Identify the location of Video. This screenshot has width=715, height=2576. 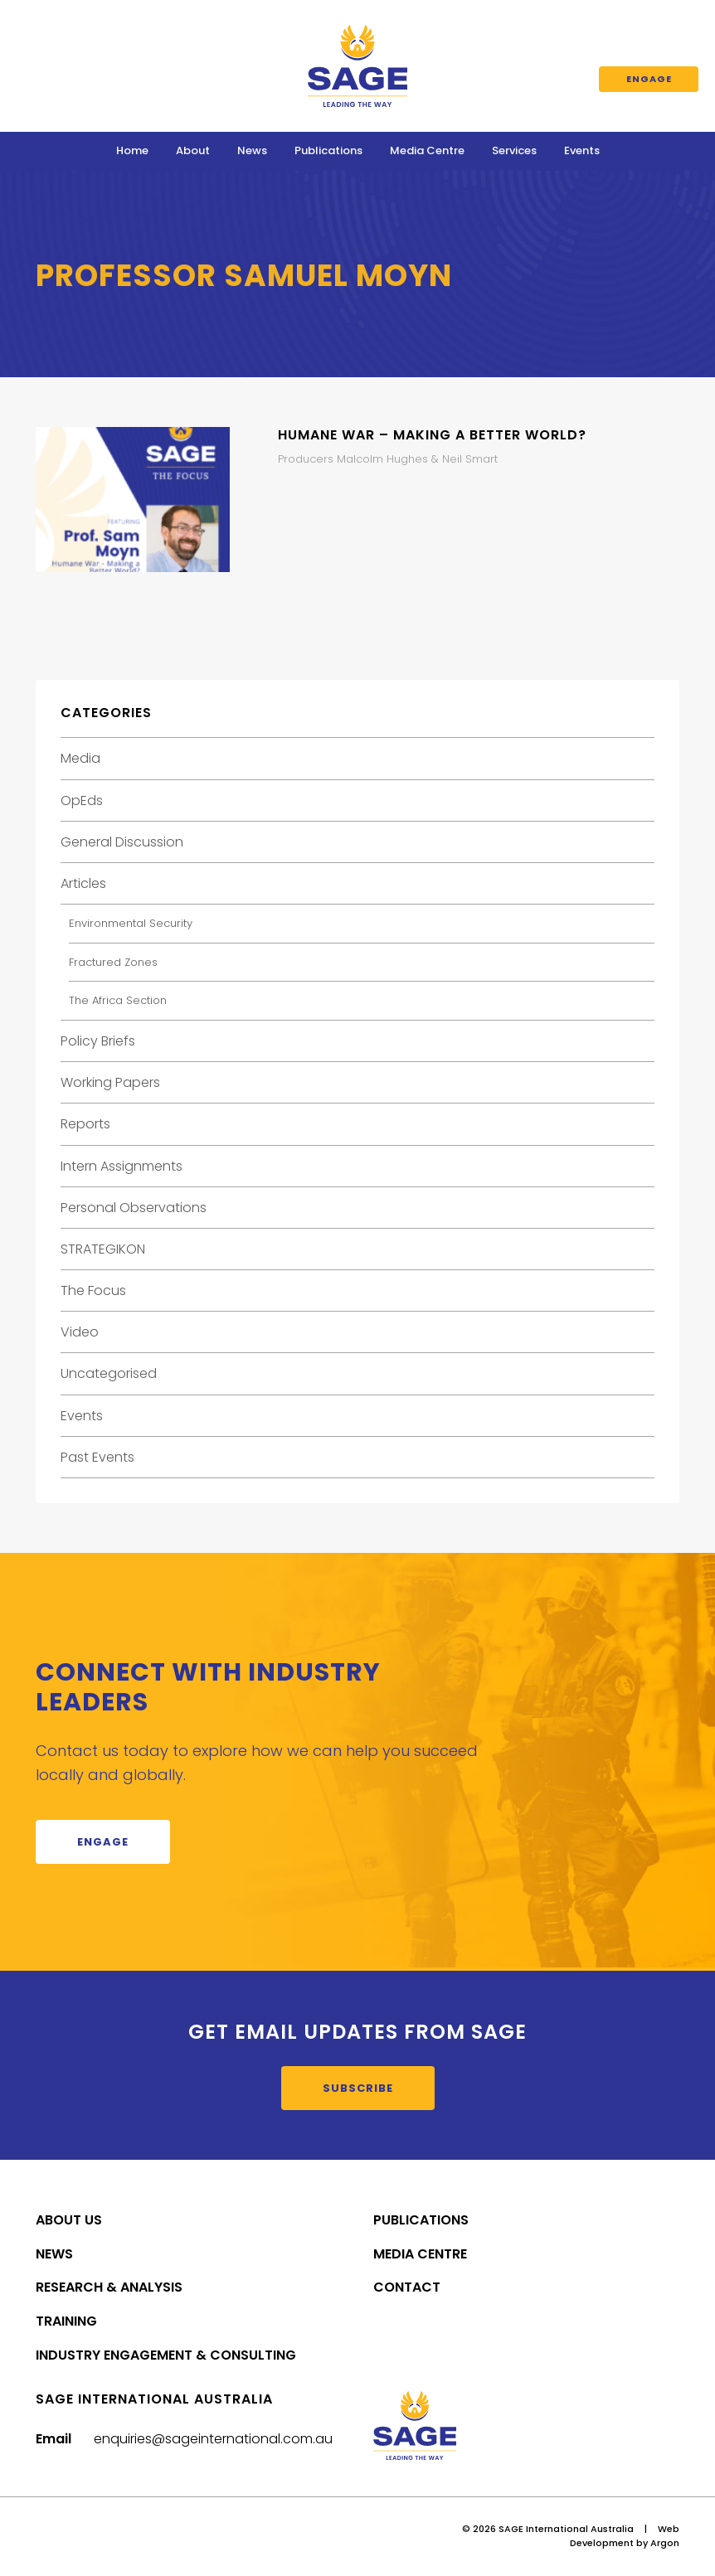
(80, 1331).